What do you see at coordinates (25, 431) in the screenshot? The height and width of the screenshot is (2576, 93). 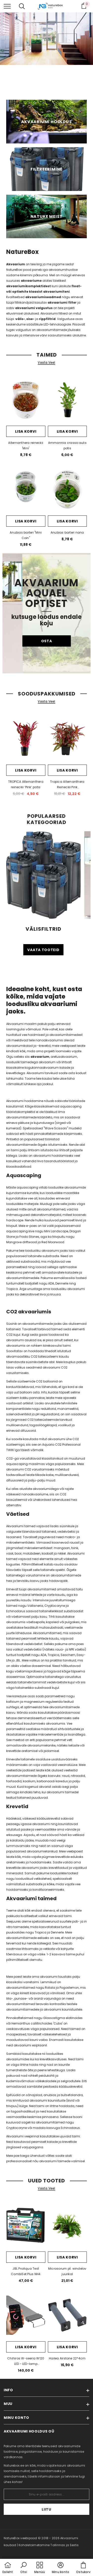 I see `Lisa korvi` at bounding box center [25, 431].